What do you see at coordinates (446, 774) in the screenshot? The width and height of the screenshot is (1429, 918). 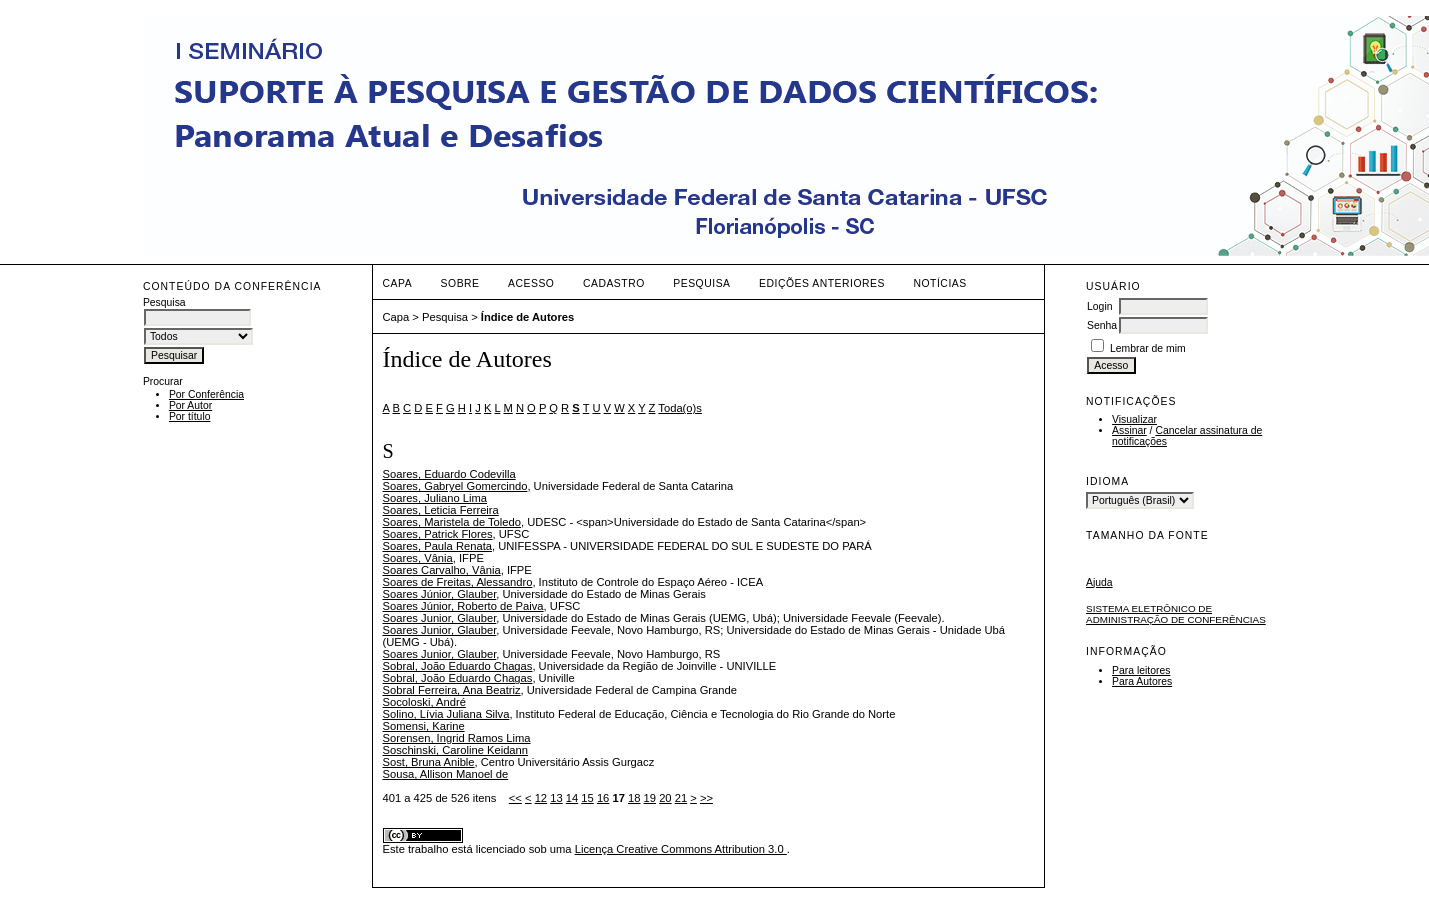 I see `Sousa, Allison Manoel de` at bounding box center [446, 774].